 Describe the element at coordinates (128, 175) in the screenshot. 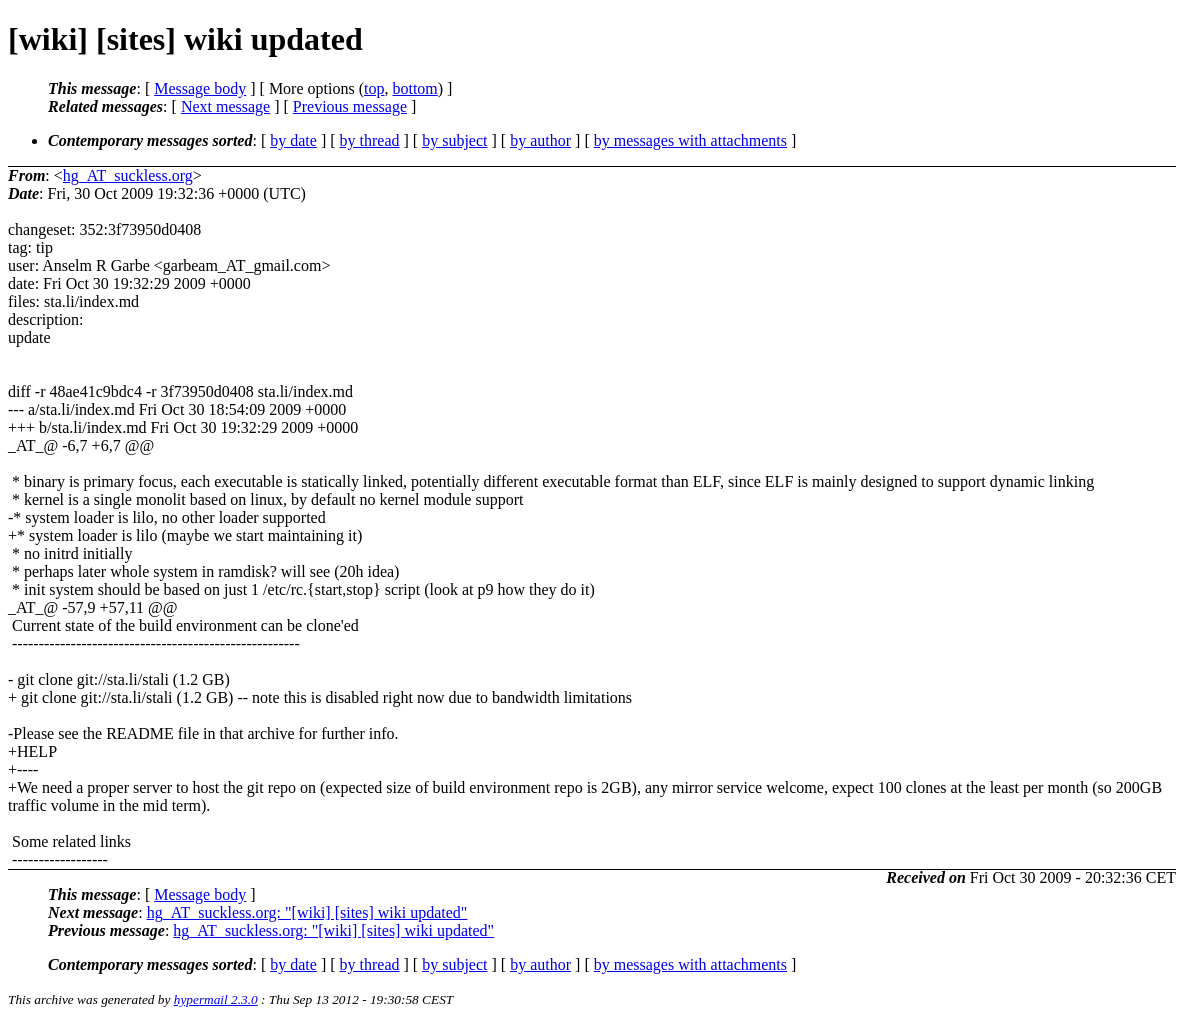

I see `hg_AT_suckless.org` at that location.